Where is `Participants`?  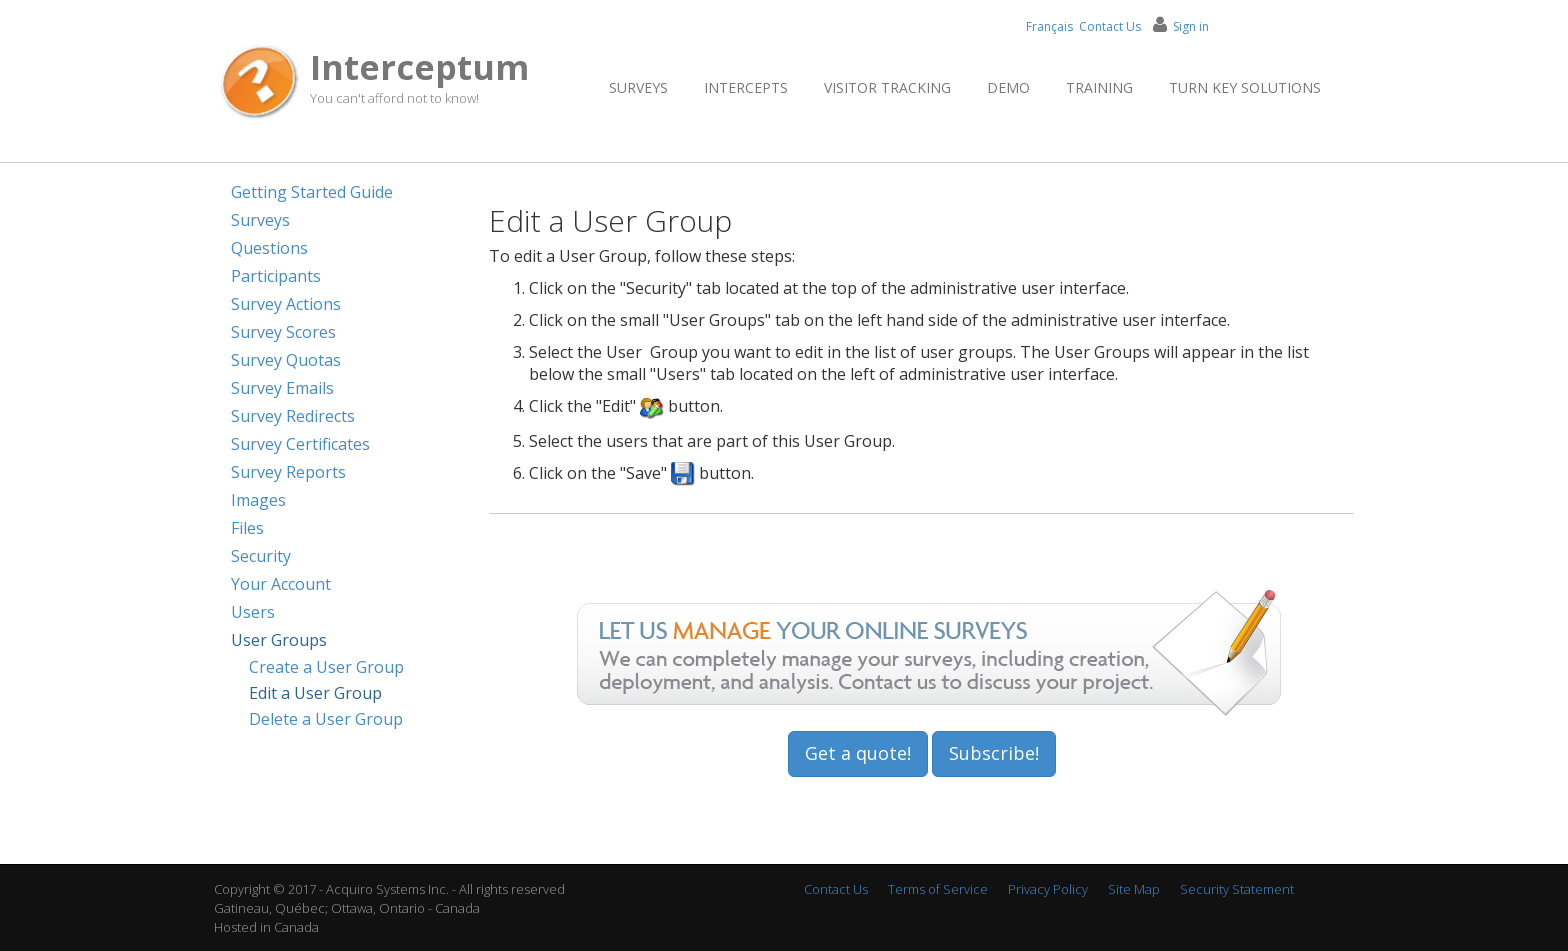
Participants is located at coordinates (276, 276).